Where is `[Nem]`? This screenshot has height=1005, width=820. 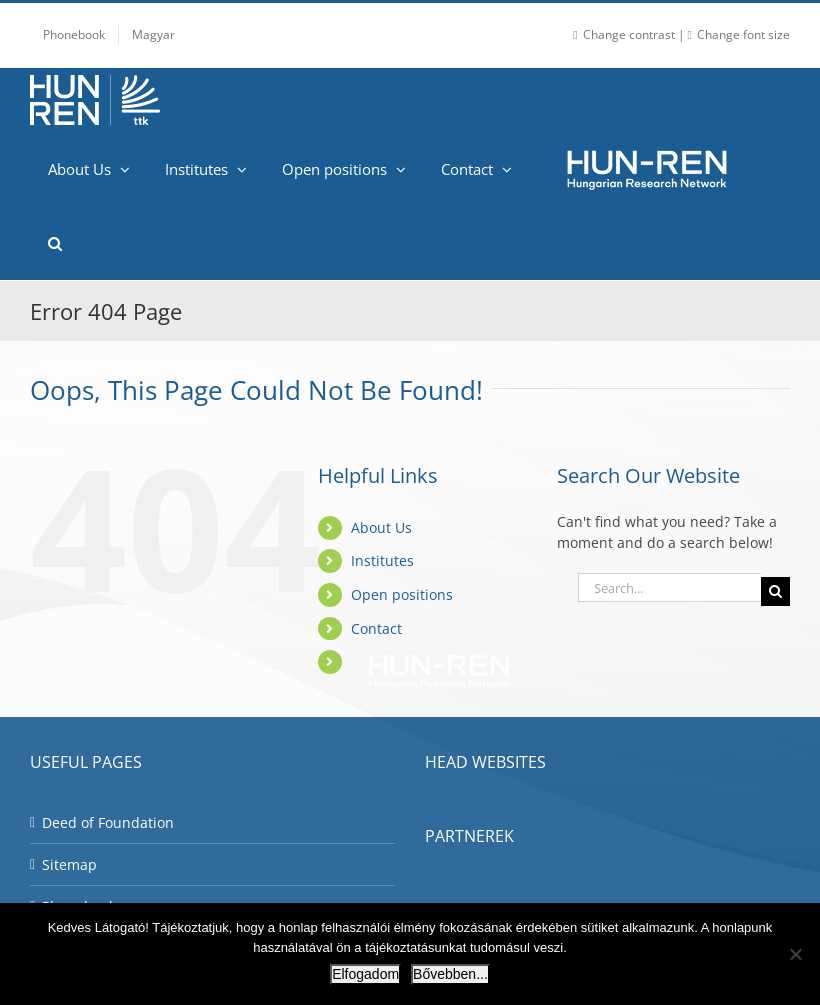
[Nem] is located at coordinates (795, 954).